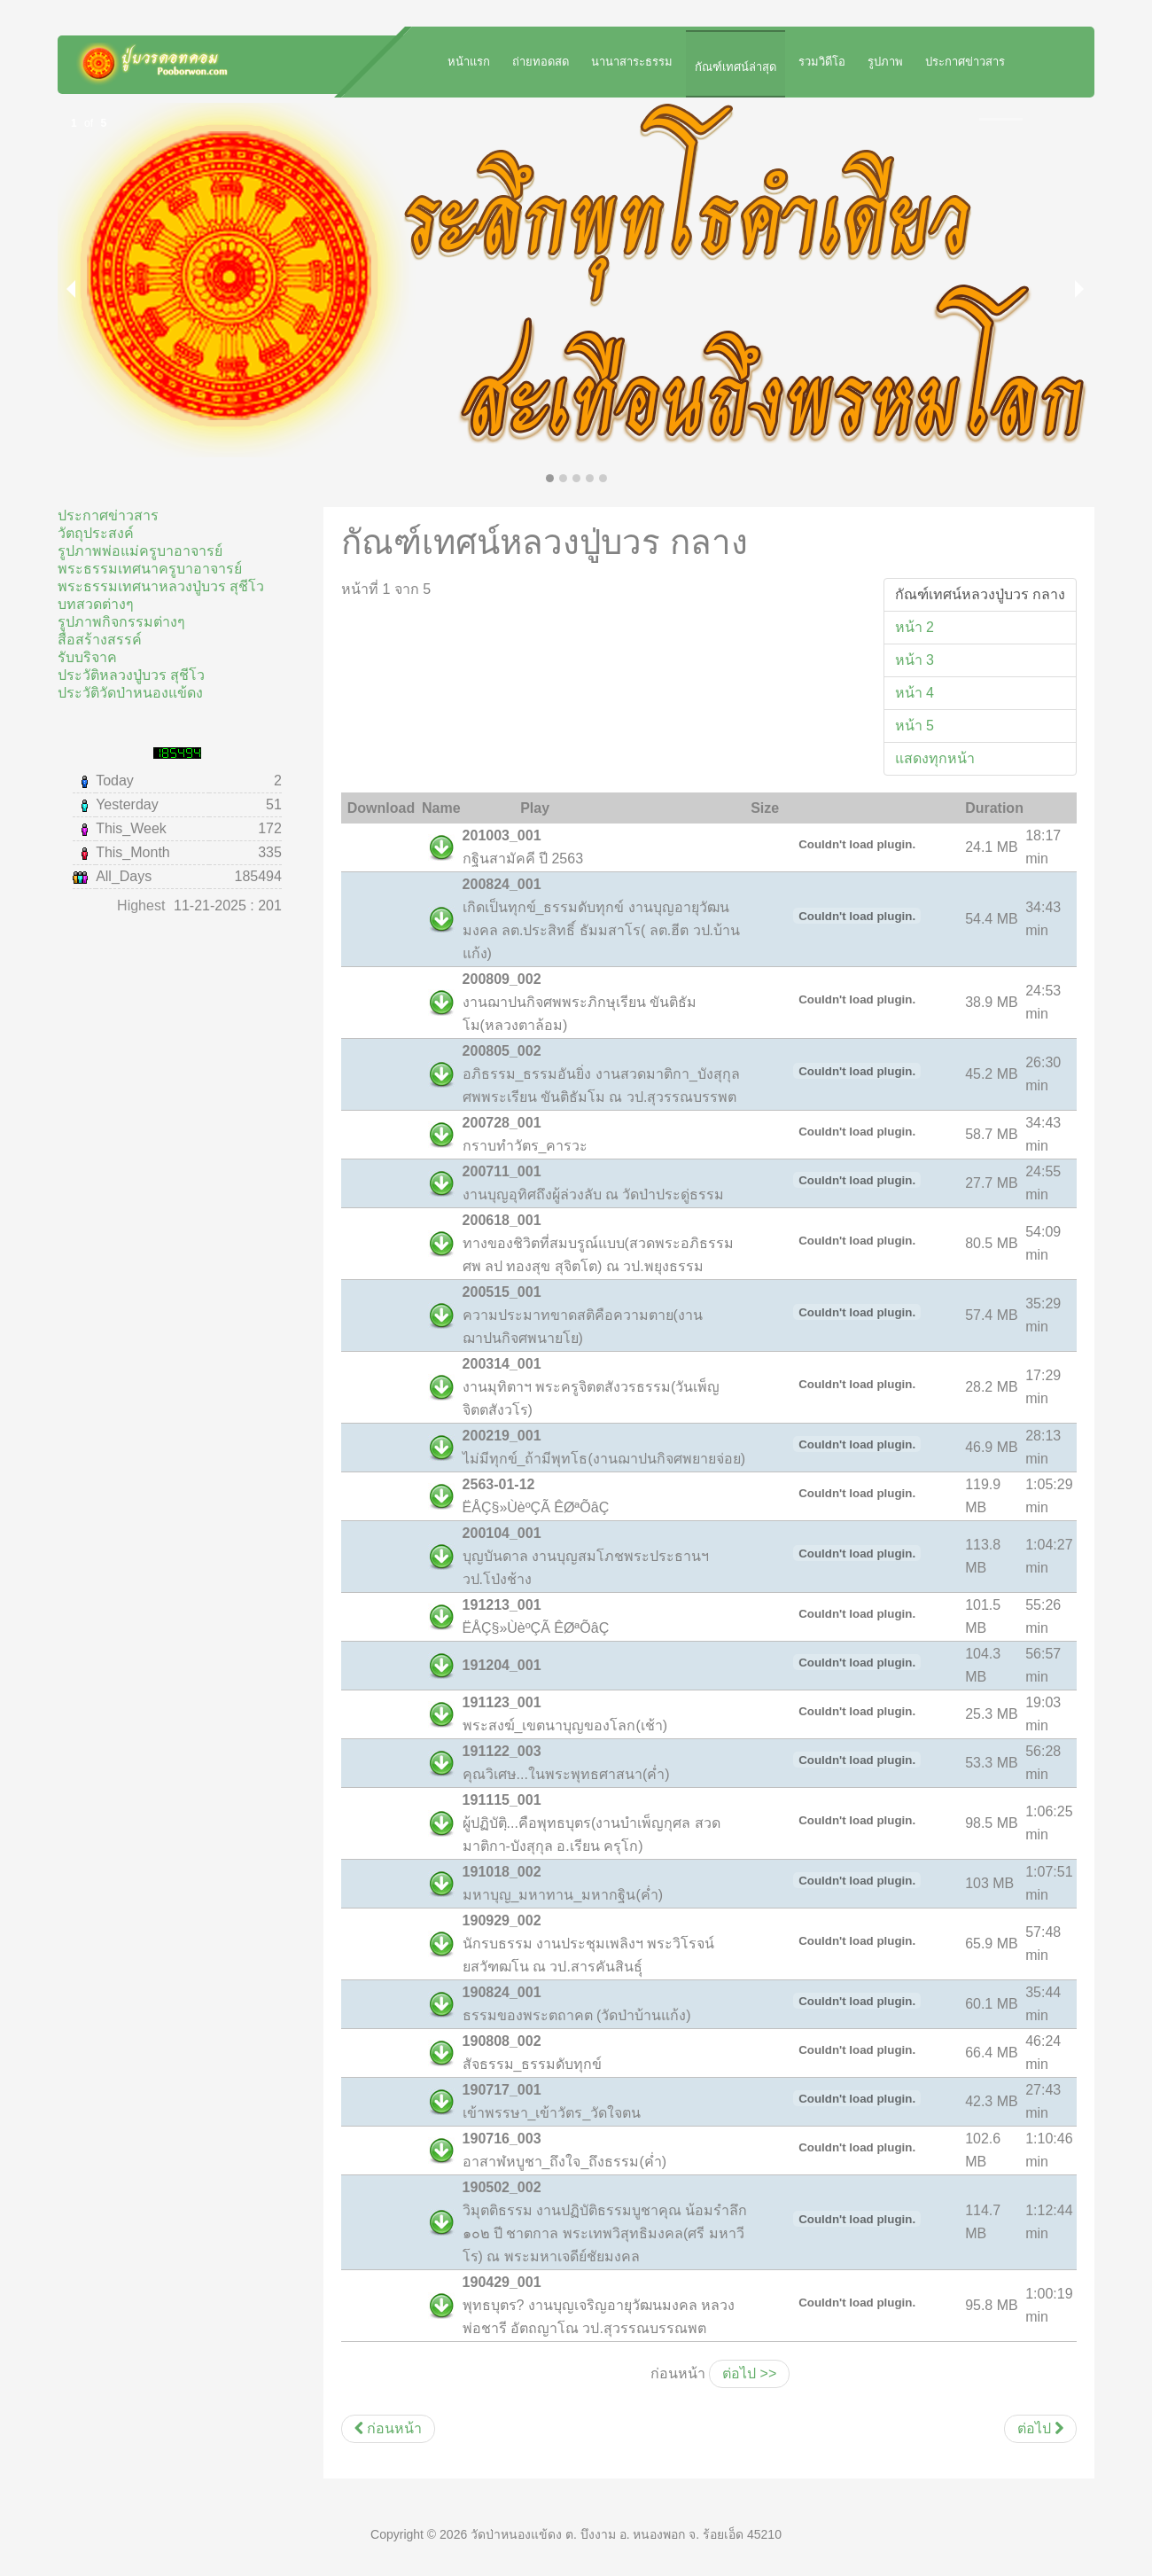  Describe the element at coordinates (96, 604) in the screenshot. I see `บทสวดต่างๆ` at that location.